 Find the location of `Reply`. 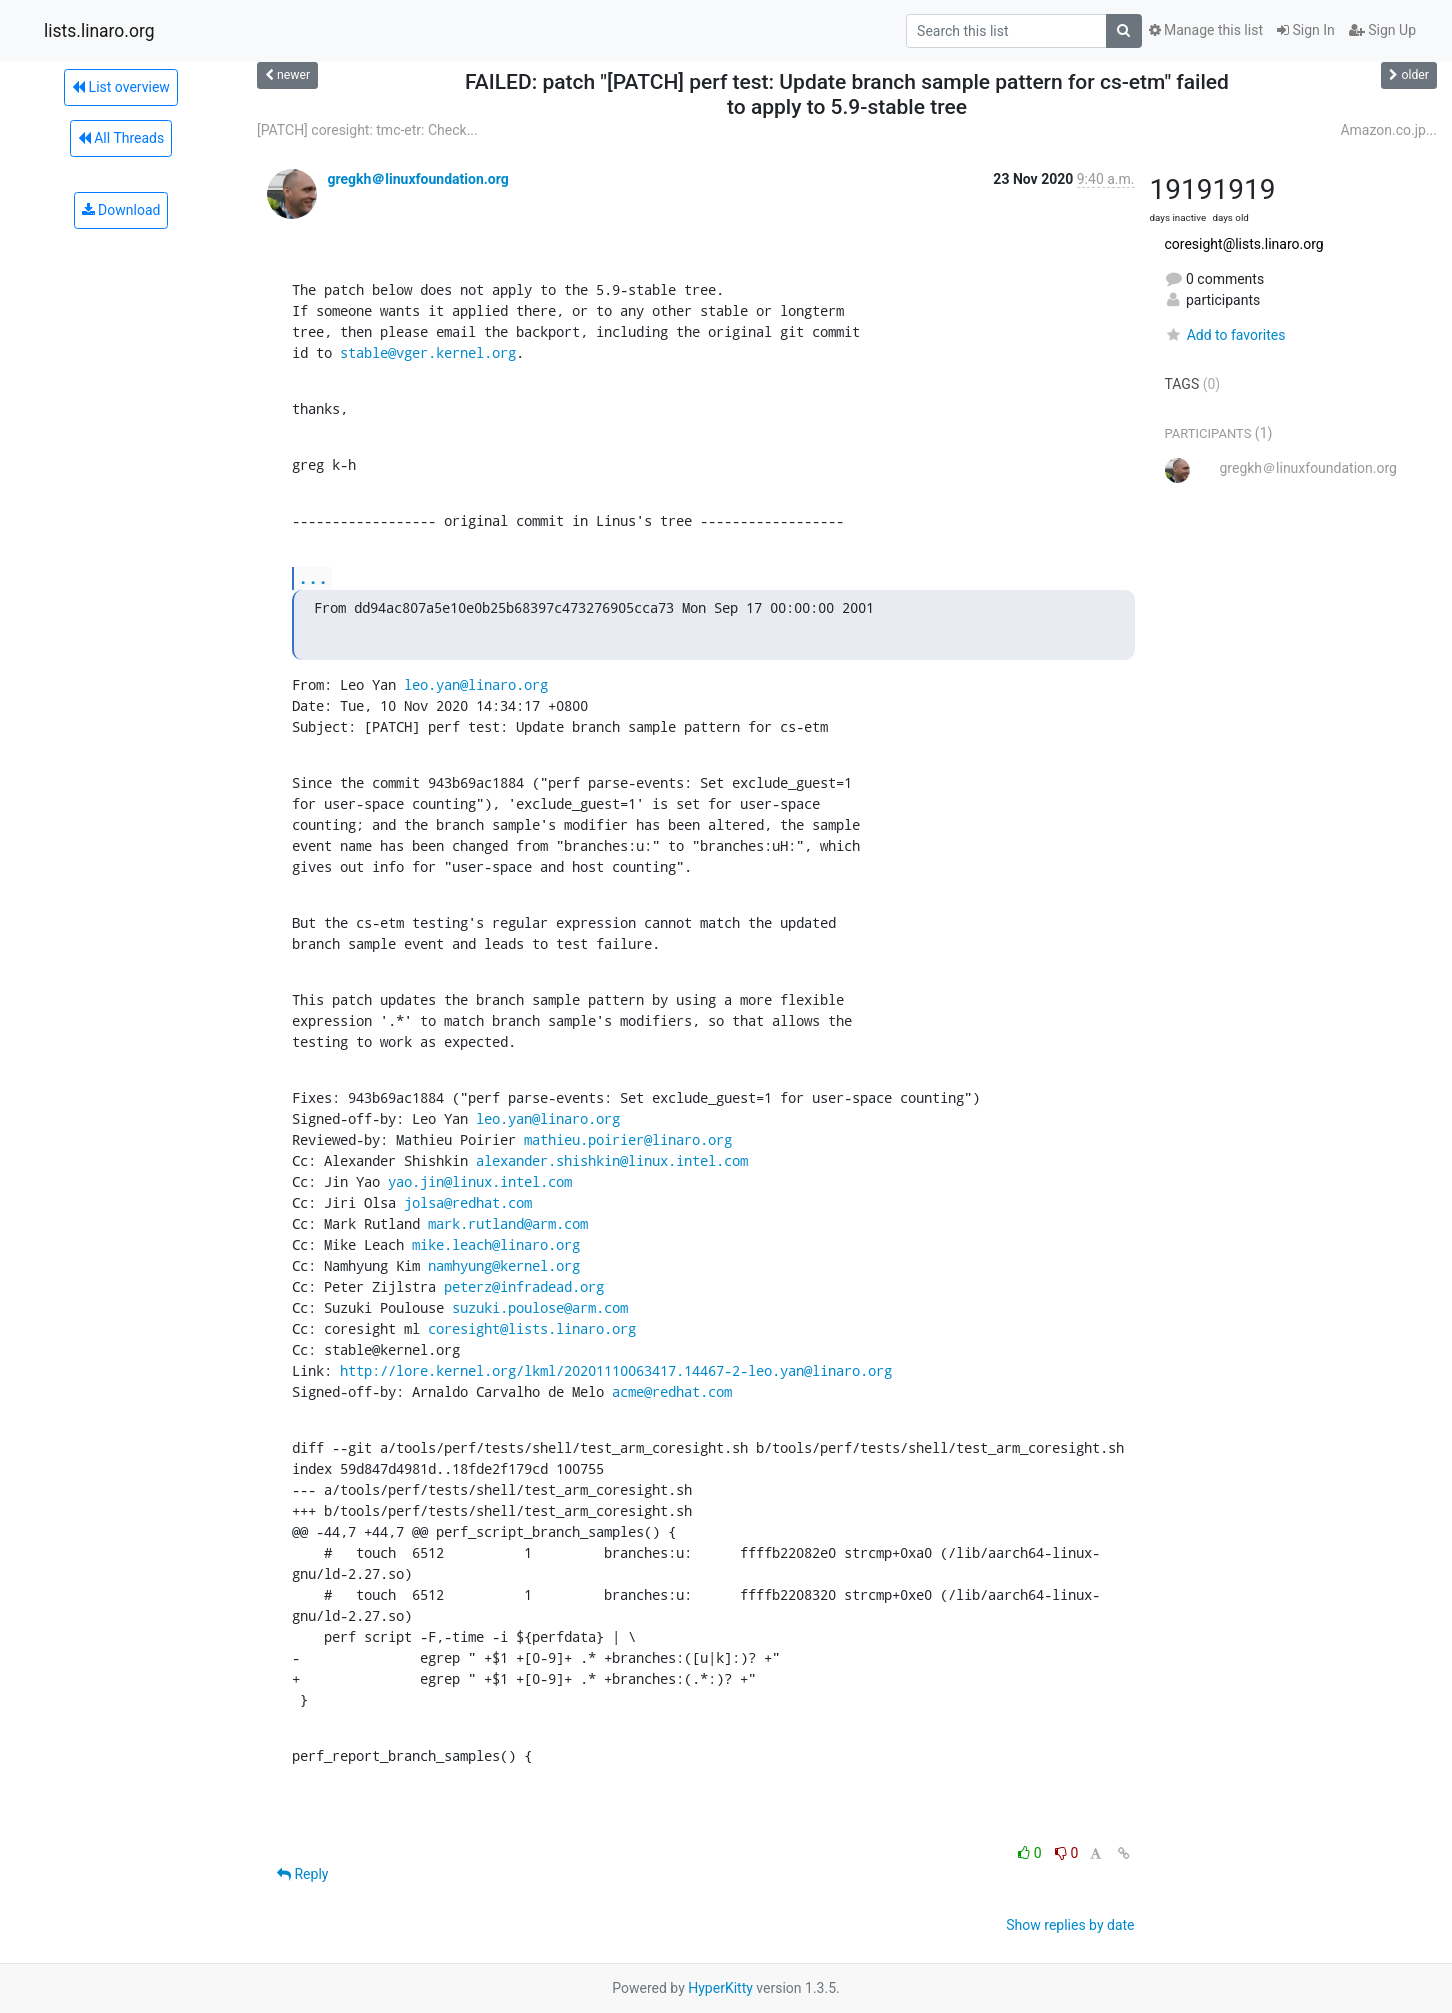

Reply is located at coordinates (302, 1874).